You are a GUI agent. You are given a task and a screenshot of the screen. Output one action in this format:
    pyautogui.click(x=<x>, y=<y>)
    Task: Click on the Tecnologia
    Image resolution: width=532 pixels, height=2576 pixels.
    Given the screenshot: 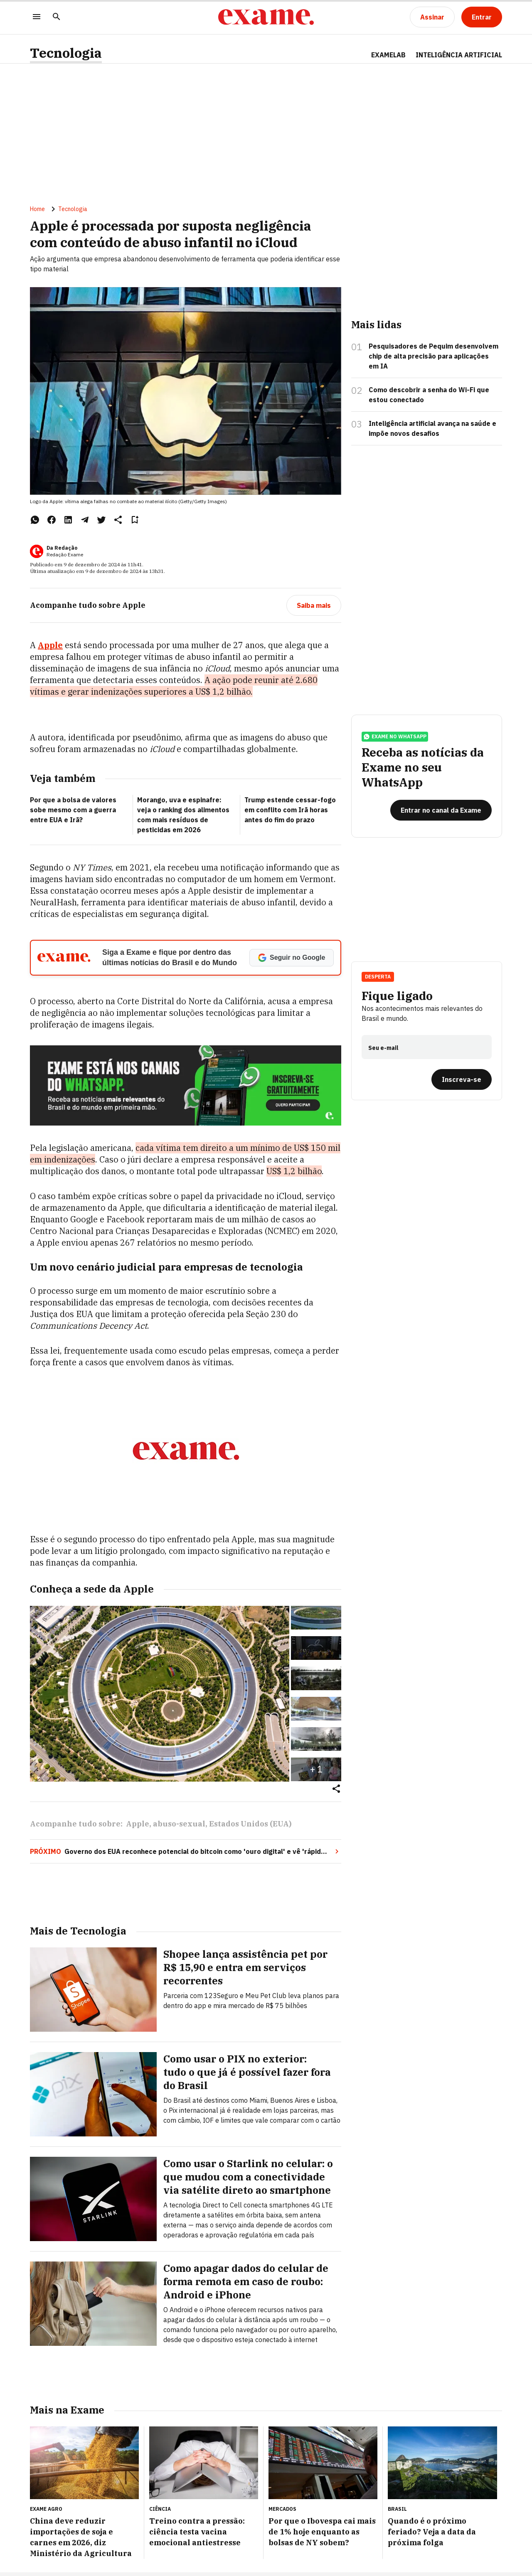 What is the action you would take?
    pyautogui.click(x=66, y=52)
    